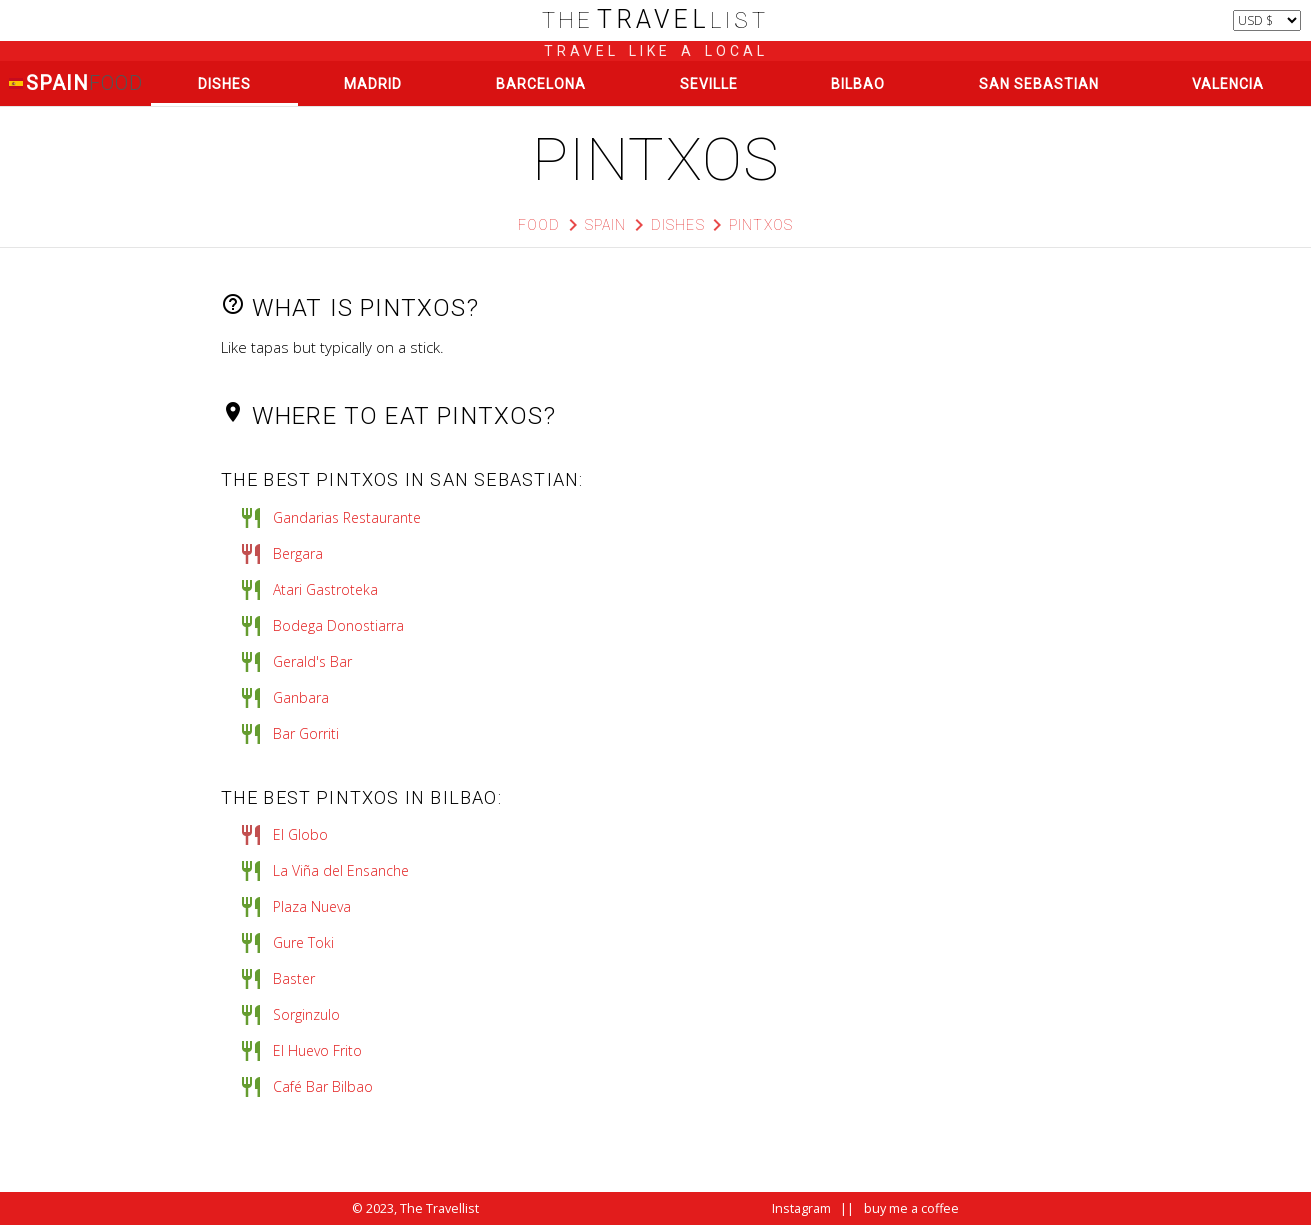 The image size is (1311, 1225). What do you see at coordinates (303, 942) in the screenshot?
I see `Gure Toki` at bounding box center [303, 942].